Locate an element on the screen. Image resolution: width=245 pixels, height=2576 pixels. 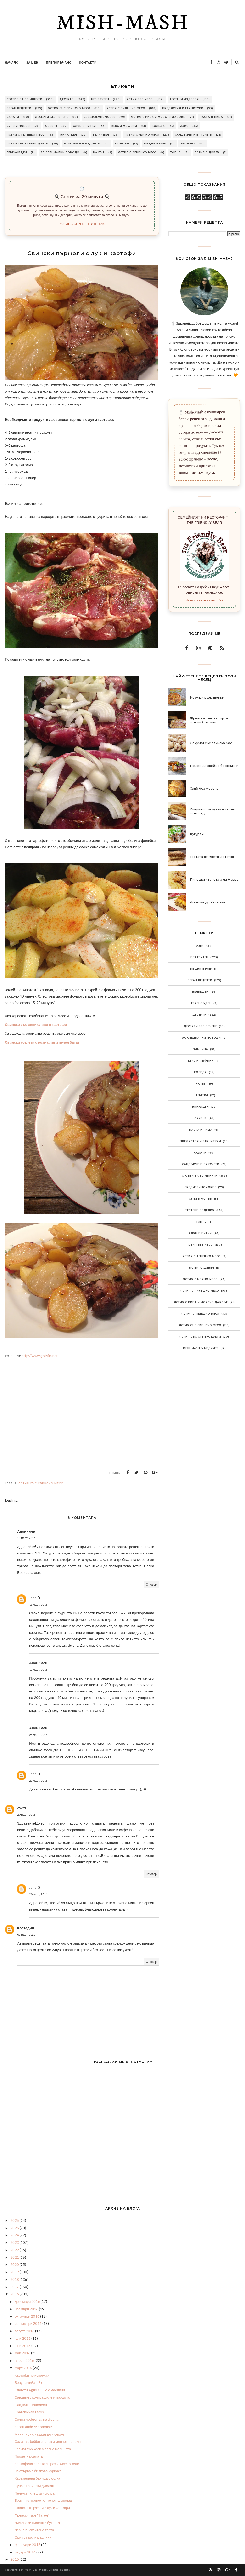
Френска селска торта с готови блатове is located at coordinates (210, 720).